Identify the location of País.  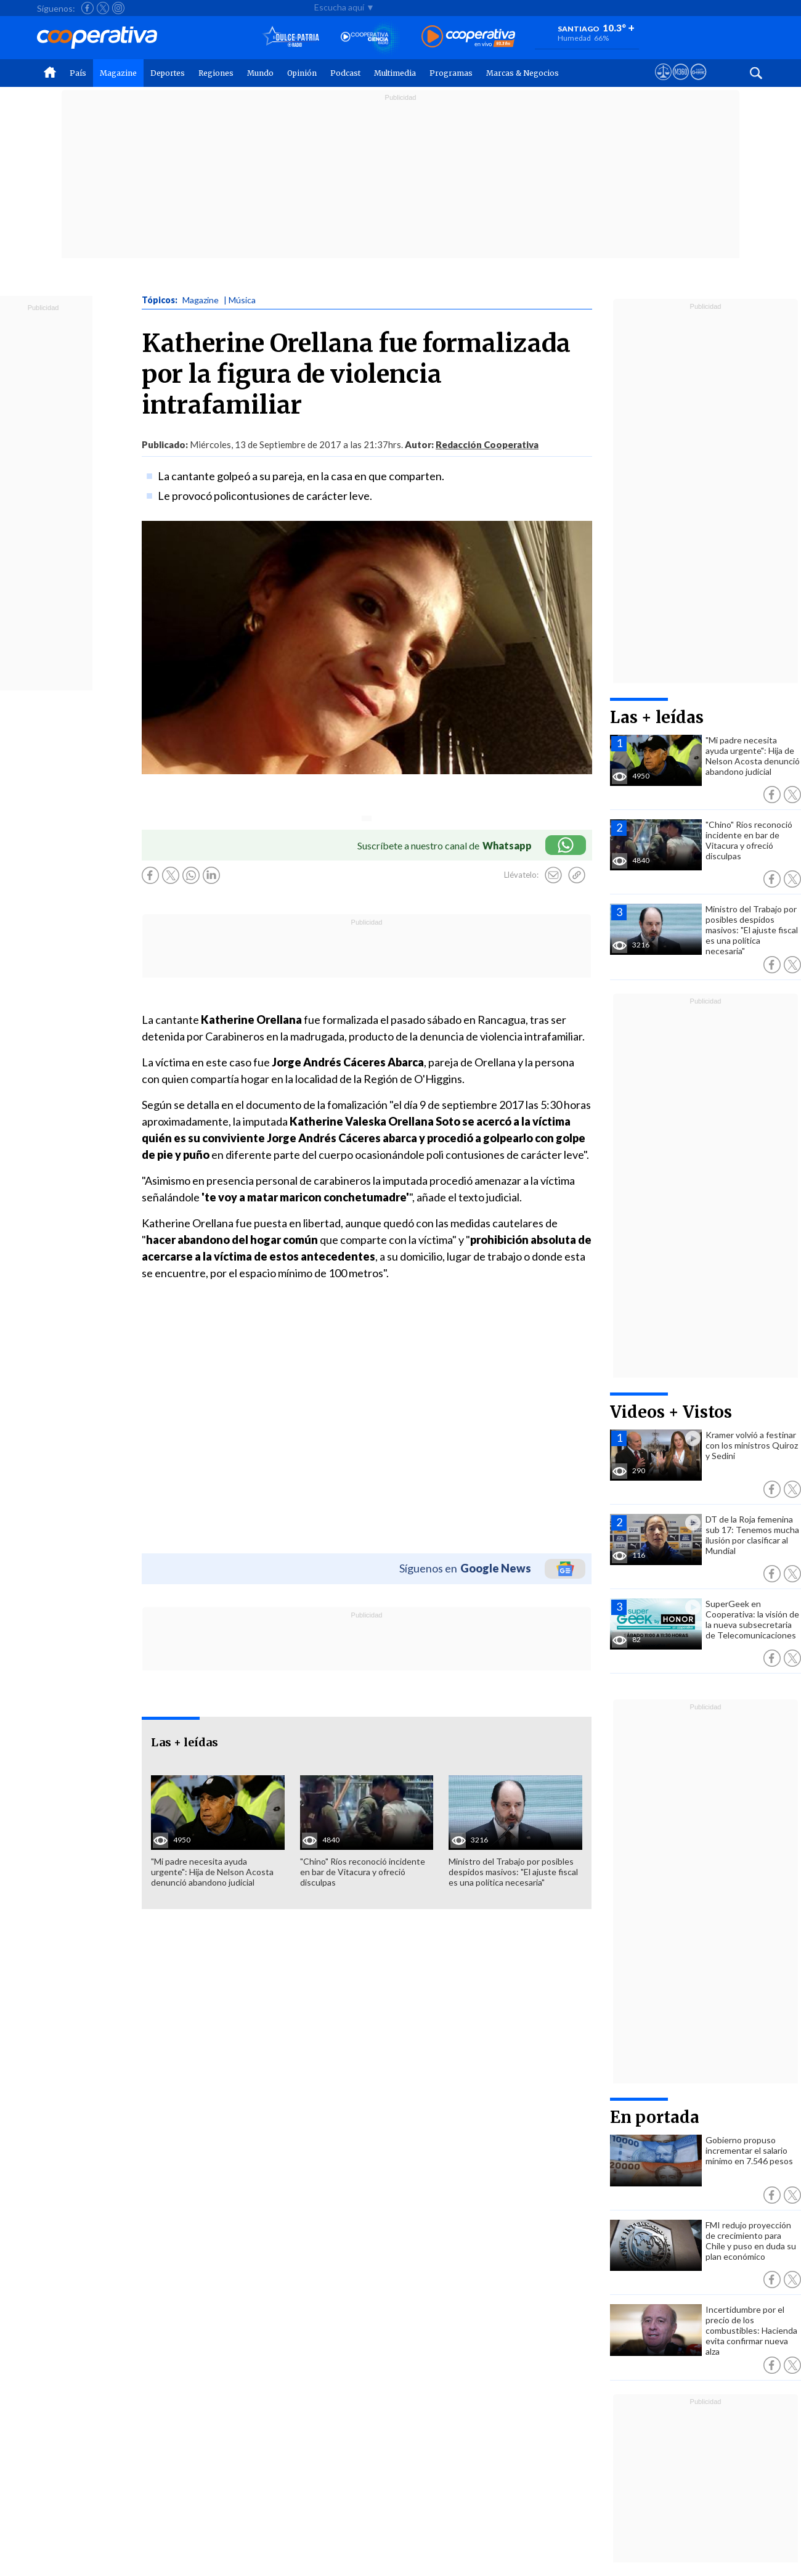
(78, 73).